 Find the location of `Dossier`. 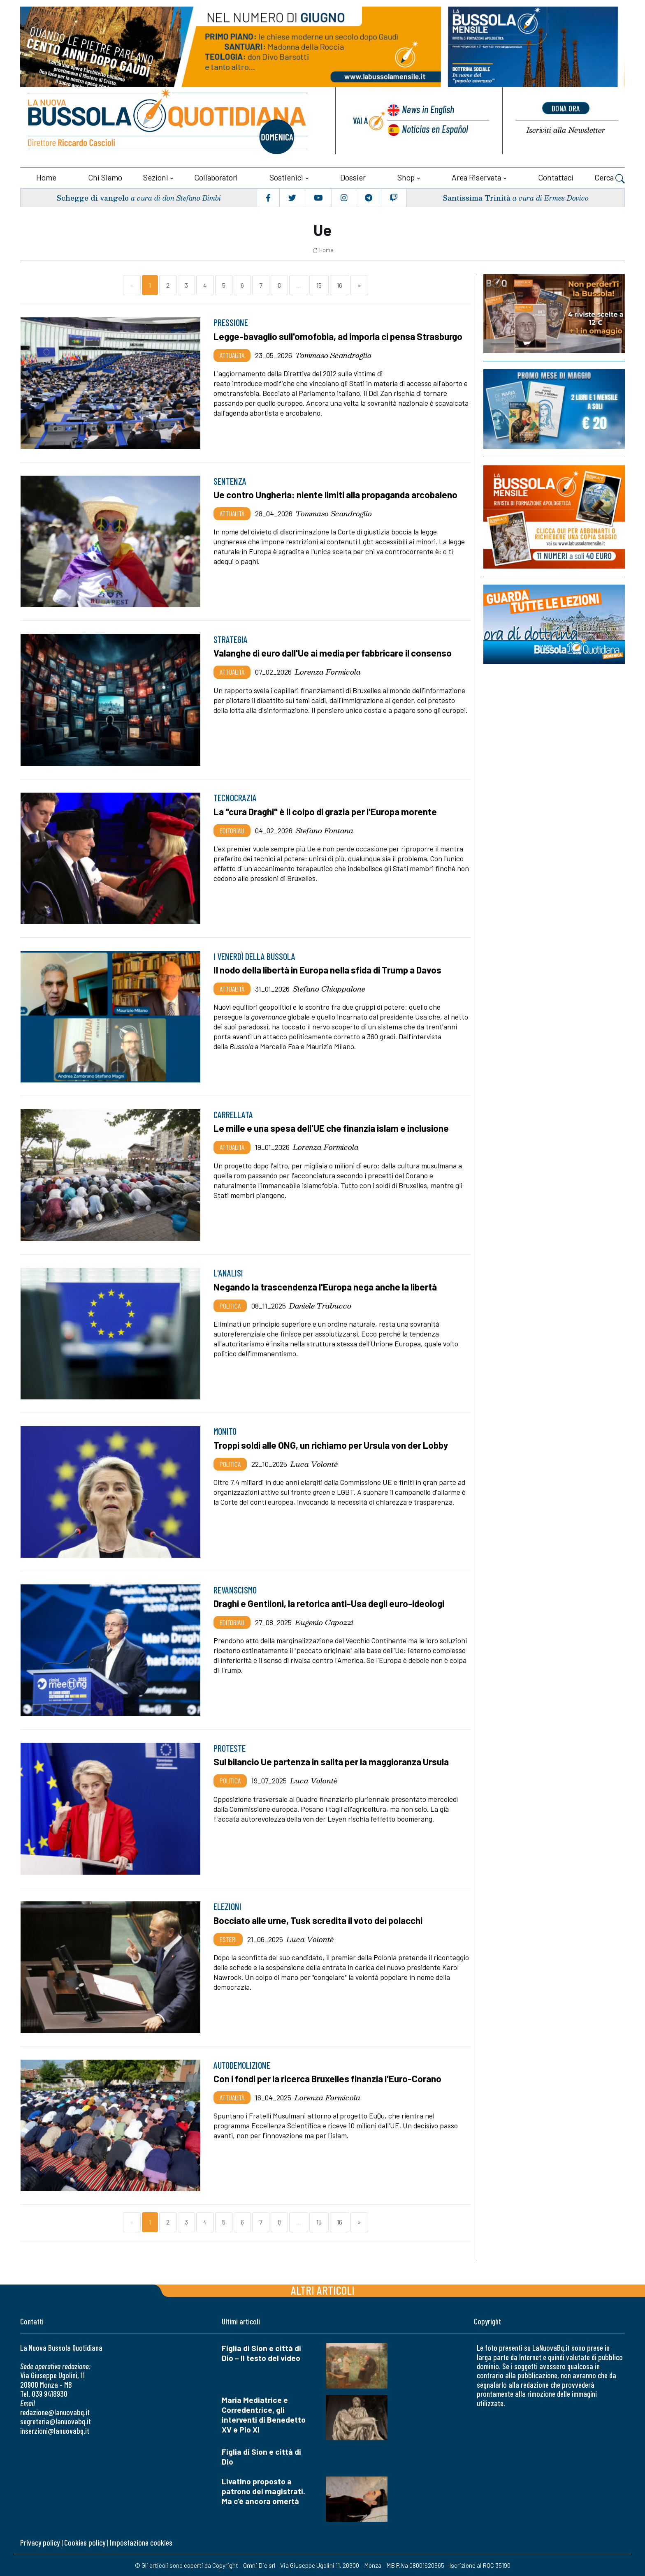

Dossier is located at coordinates (353, 176).